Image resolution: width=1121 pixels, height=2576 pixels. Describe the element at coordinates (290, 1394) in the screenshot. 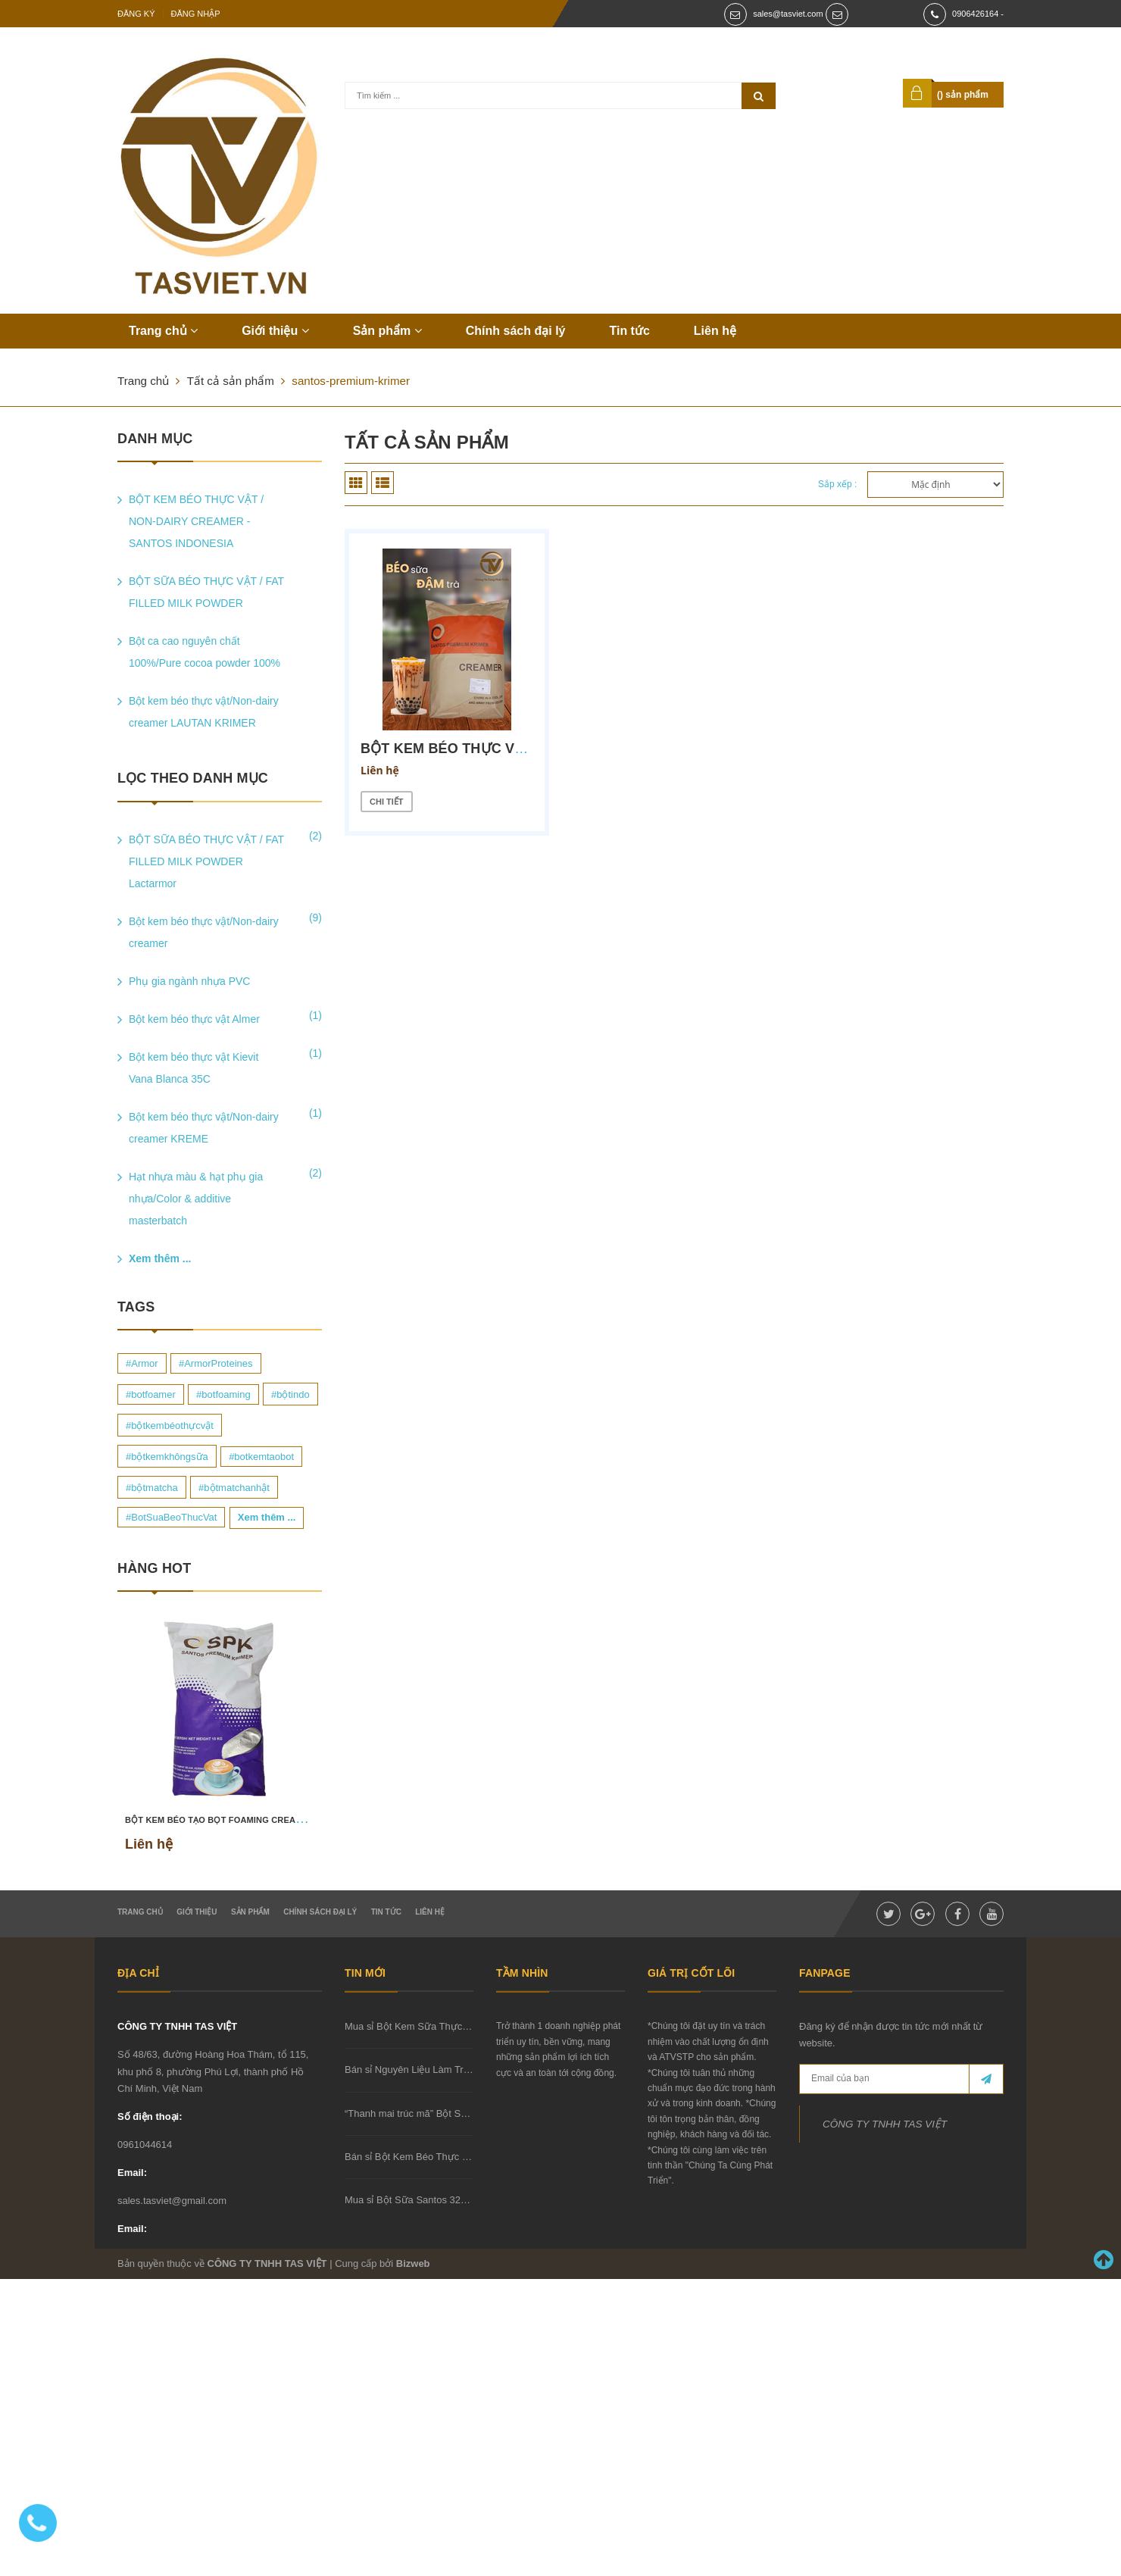

I see `#bộtindo` at that location.